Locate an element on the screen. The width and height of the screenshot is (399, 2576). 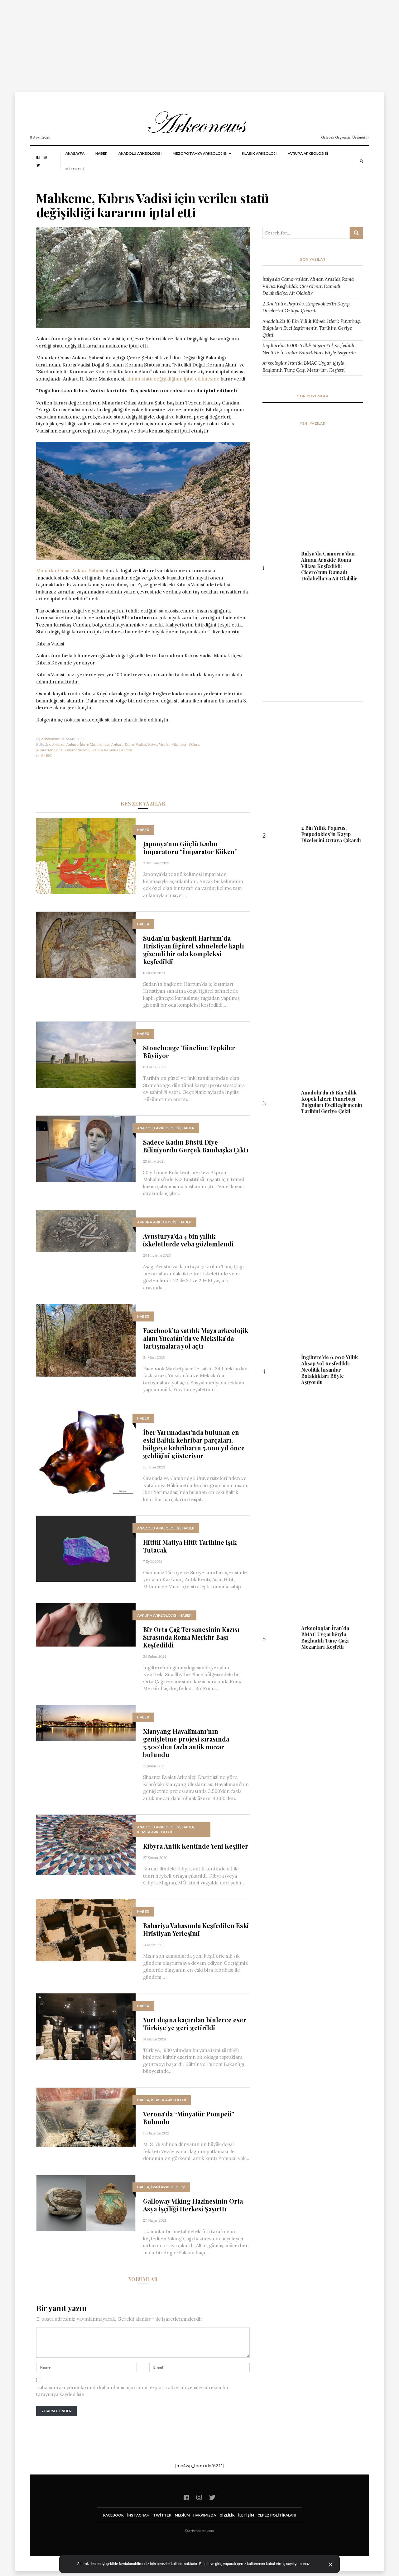
ANADOLU ARKEOLOJİSİ is located at coordinates (140, 153).